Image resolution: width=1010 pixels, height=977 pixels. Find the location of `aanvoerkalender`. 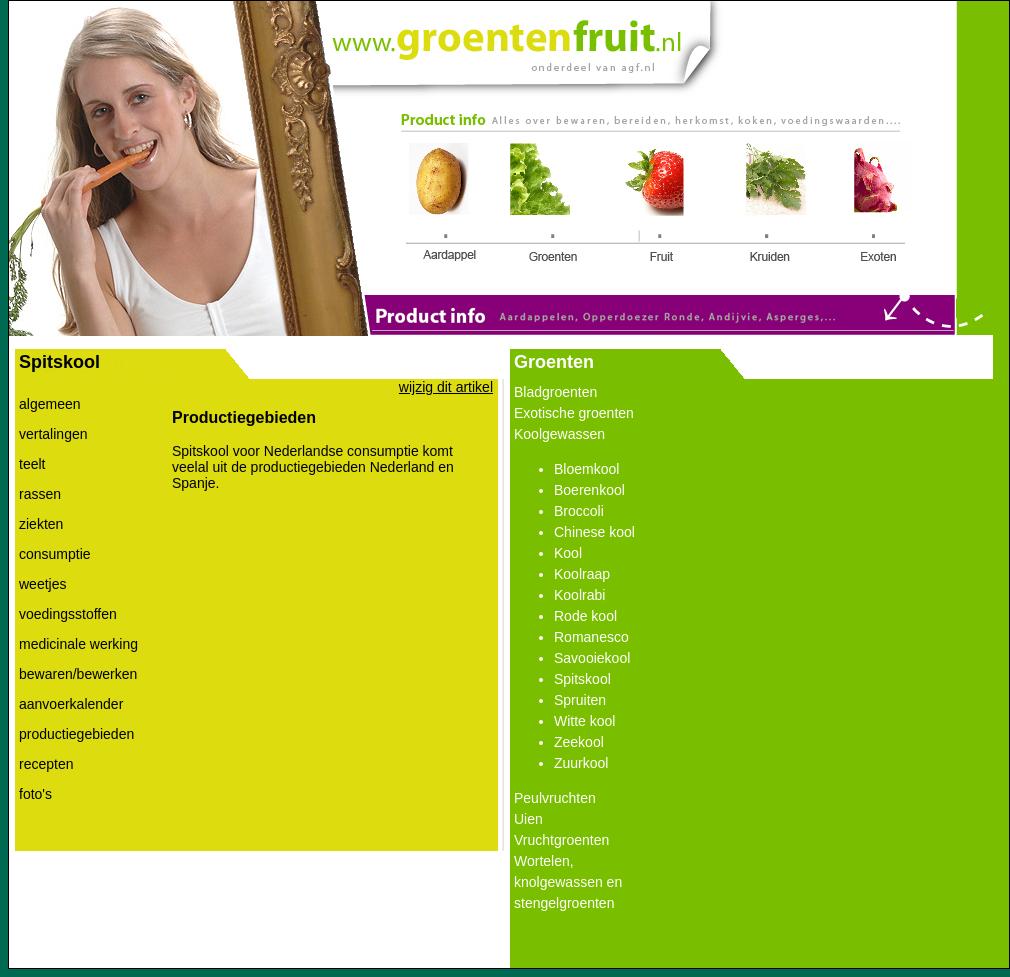

aanvoerkalender is located at coordinates (71, 704).